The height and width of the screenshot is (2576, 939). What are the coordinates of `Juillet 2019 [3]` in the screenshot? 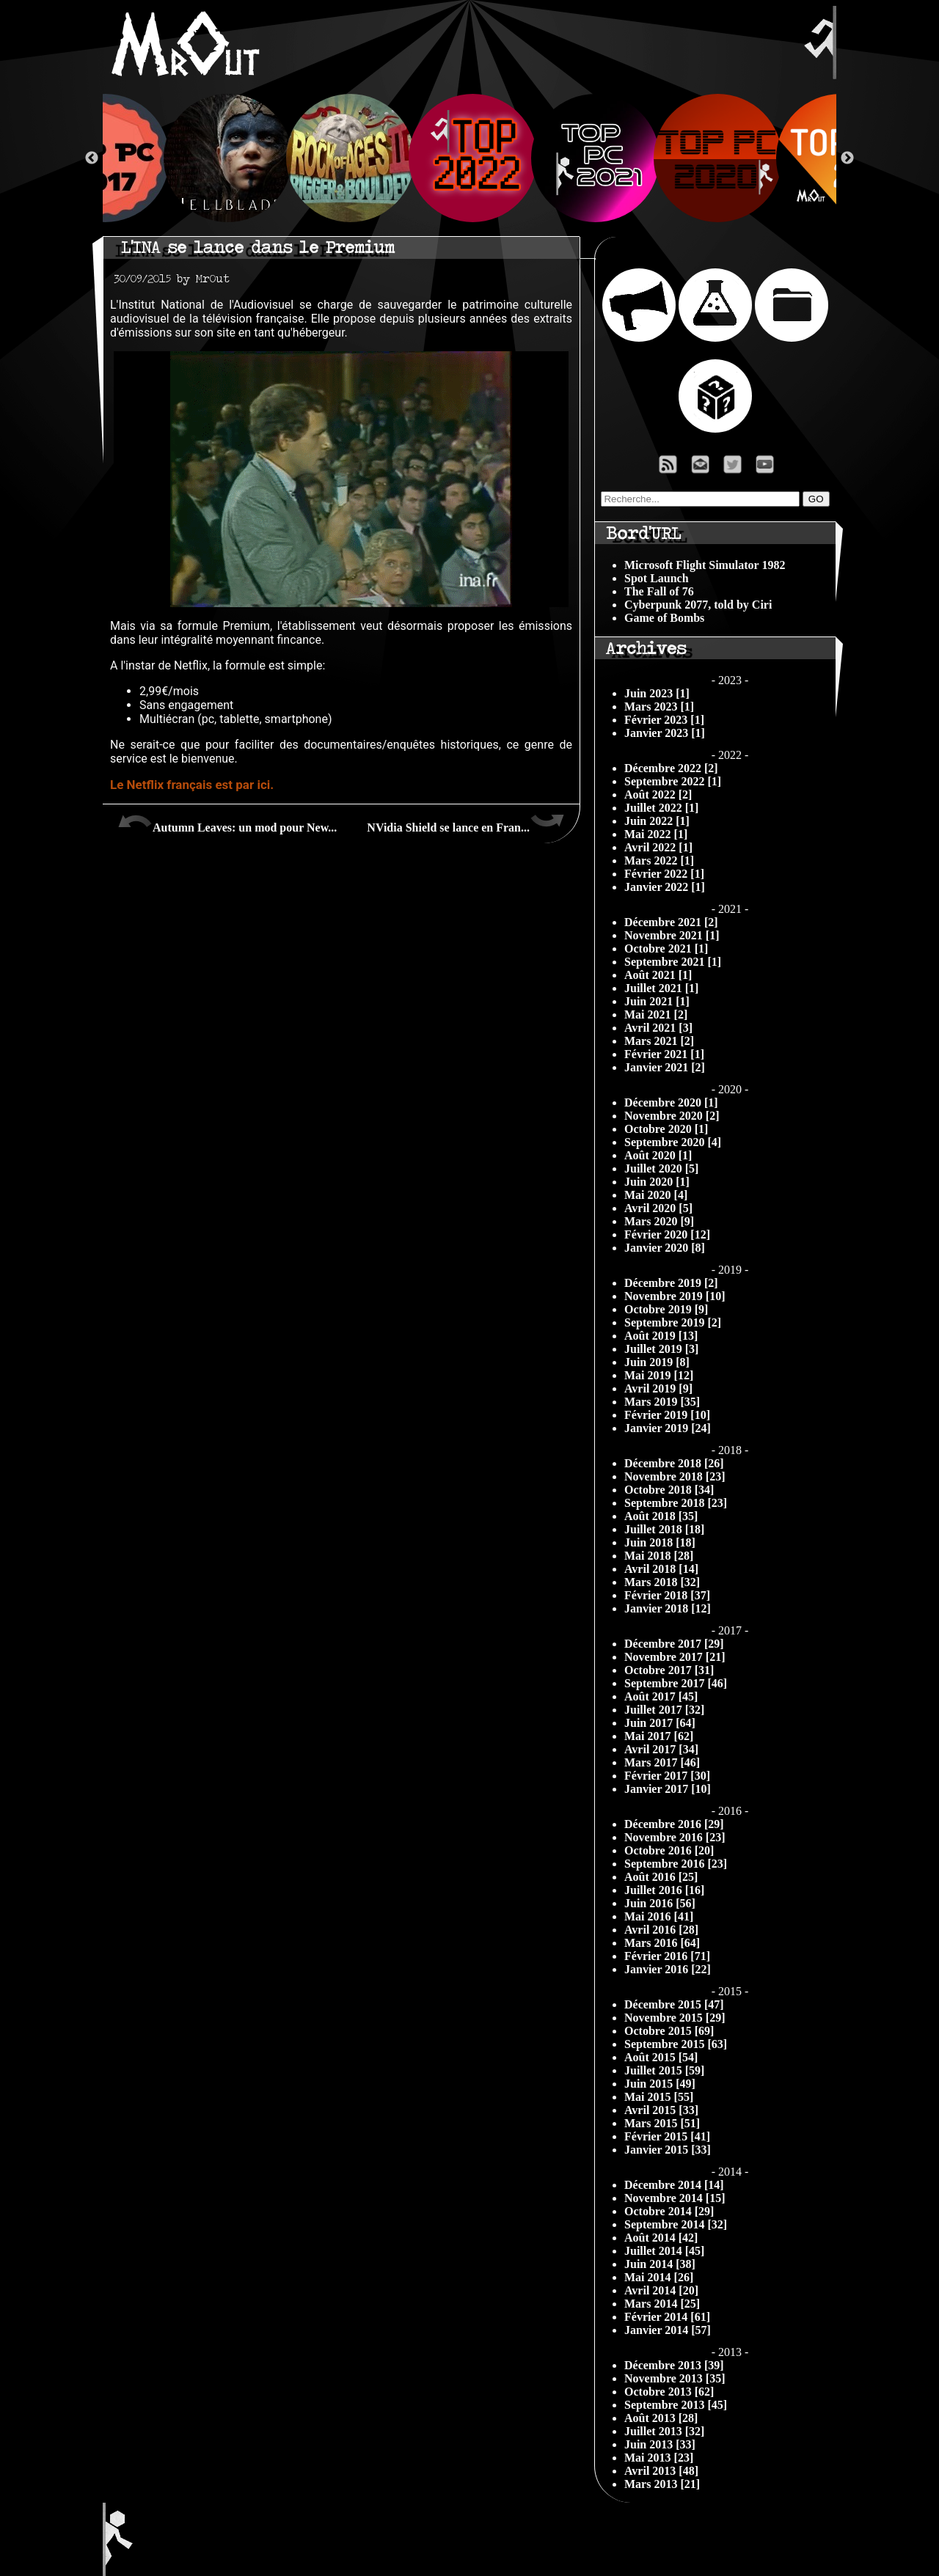 It's located at (661, 1349).